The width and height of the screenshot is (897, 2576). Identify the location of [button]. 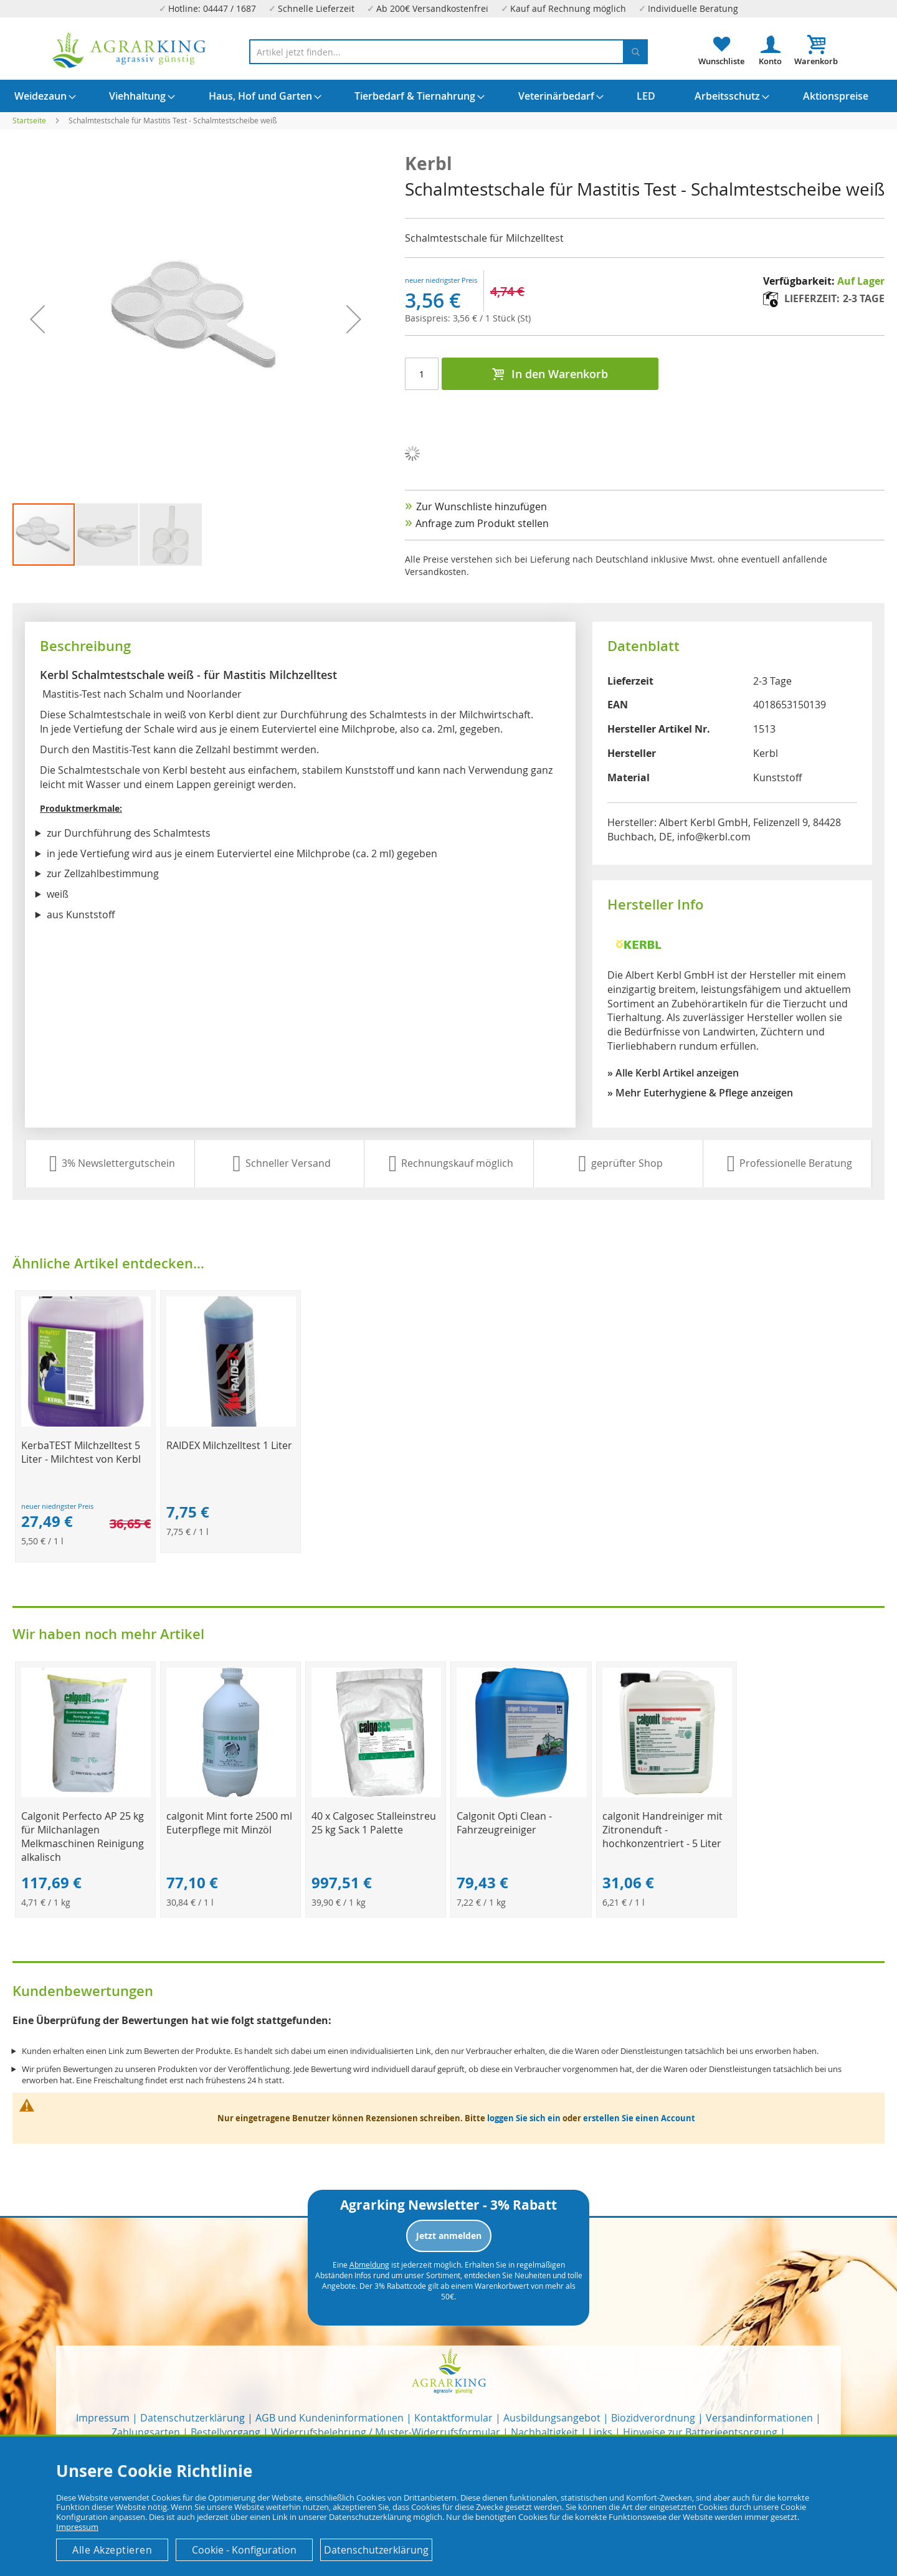
(108, 534).